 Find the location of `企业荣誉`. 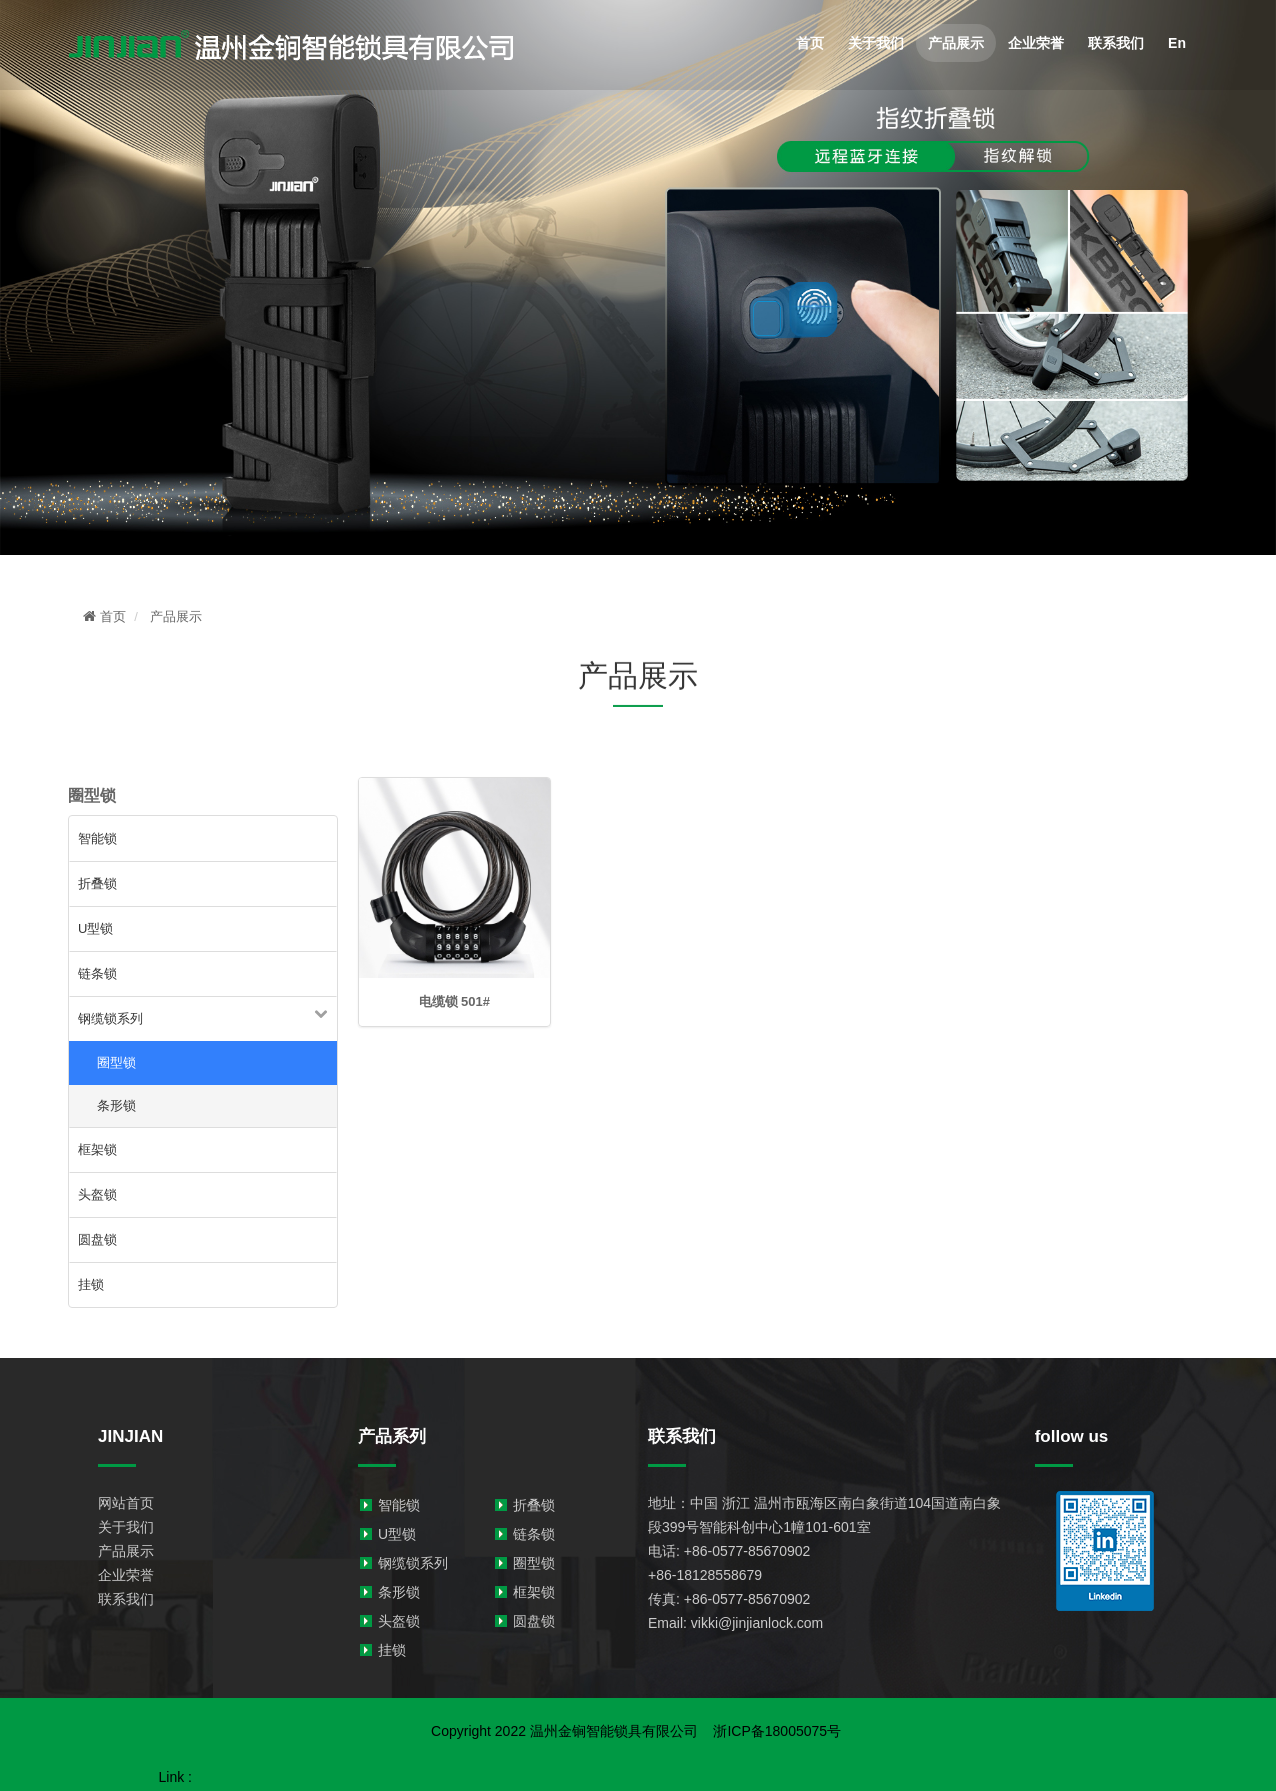

企业荣誉 is located at coordinates (1036, 43).